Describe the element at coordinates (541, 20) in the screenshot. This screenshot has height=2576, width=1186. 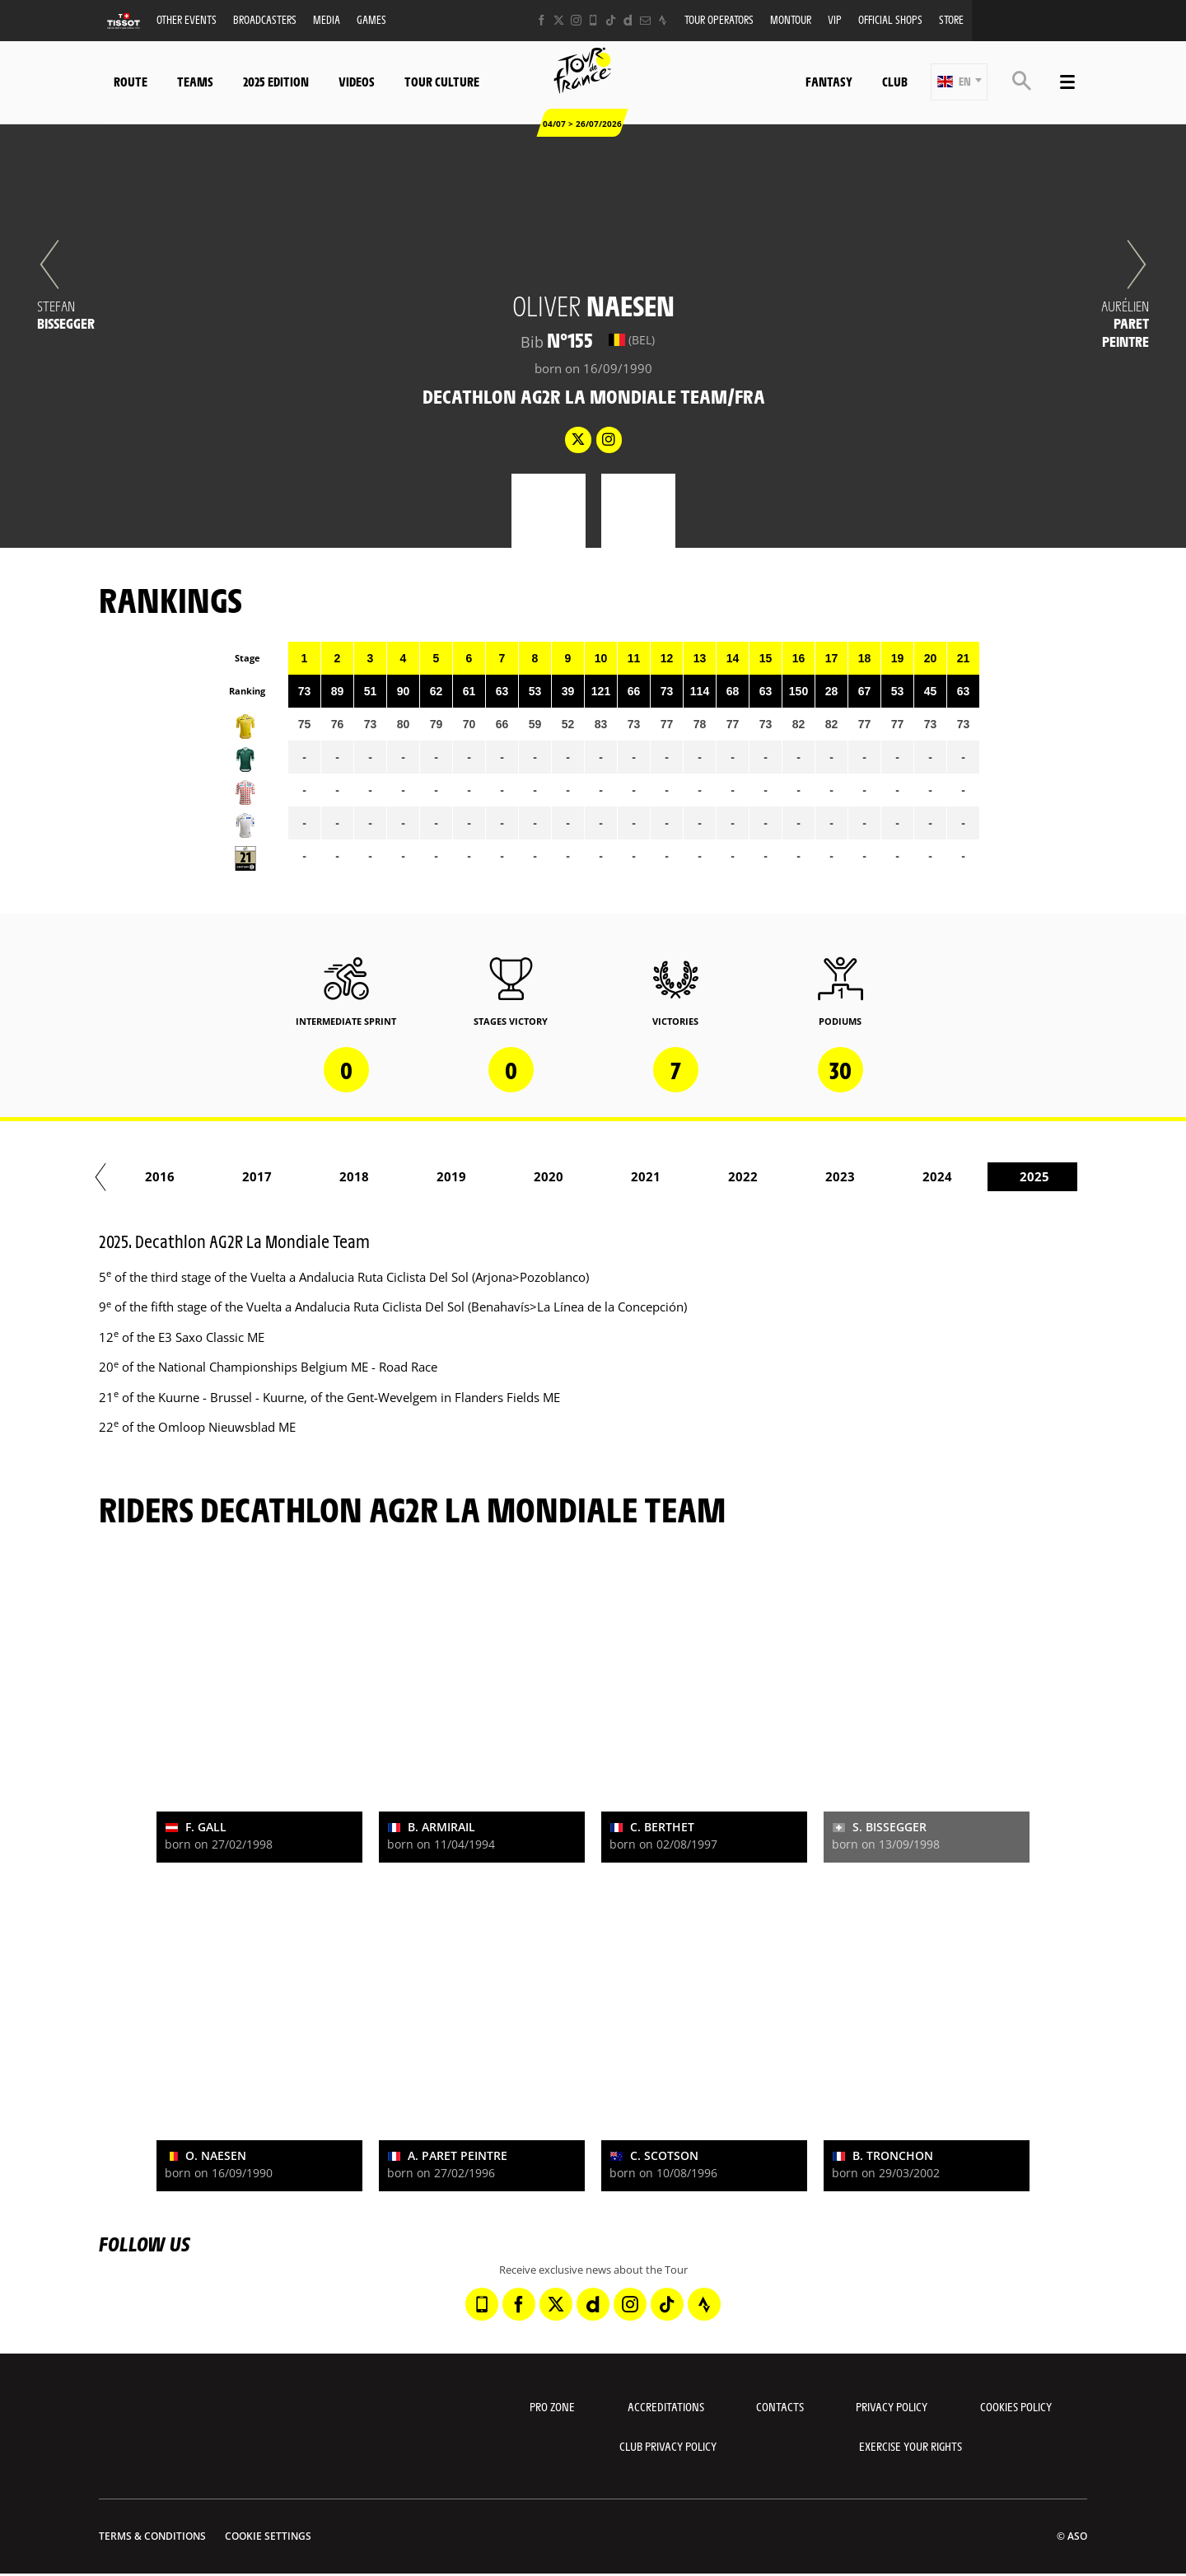
I see `[Facebook: Open in a new window]` at that location.